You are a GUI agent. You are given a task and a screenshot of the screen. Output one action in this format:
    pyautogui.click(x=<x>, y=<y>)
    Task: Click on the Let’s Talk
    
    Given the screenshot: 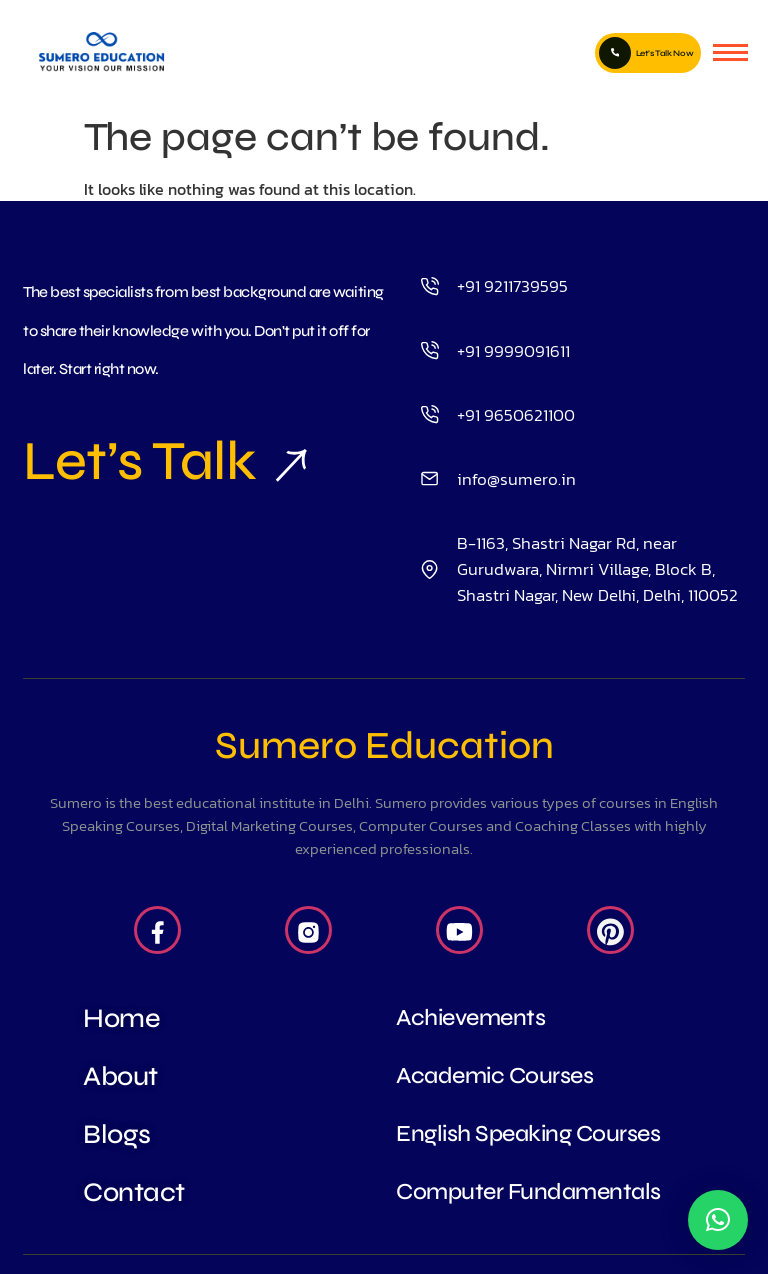 What is the action you would take?
    pyautogui.click(x=139, y=461)
    